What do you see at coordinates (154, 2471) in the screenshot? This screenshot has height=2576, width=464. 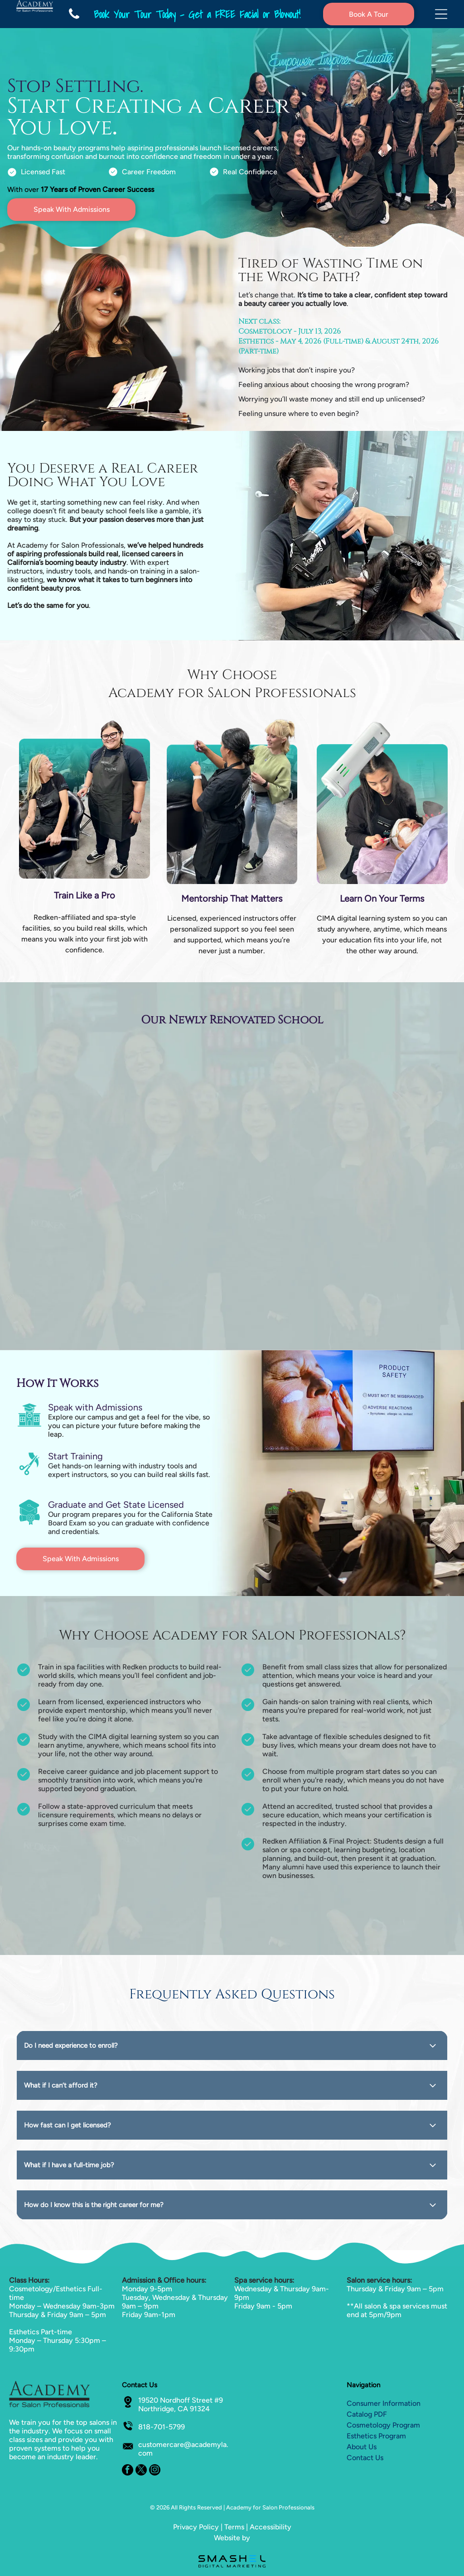 I see `[instagram]` at bounding box center [154, 2471].